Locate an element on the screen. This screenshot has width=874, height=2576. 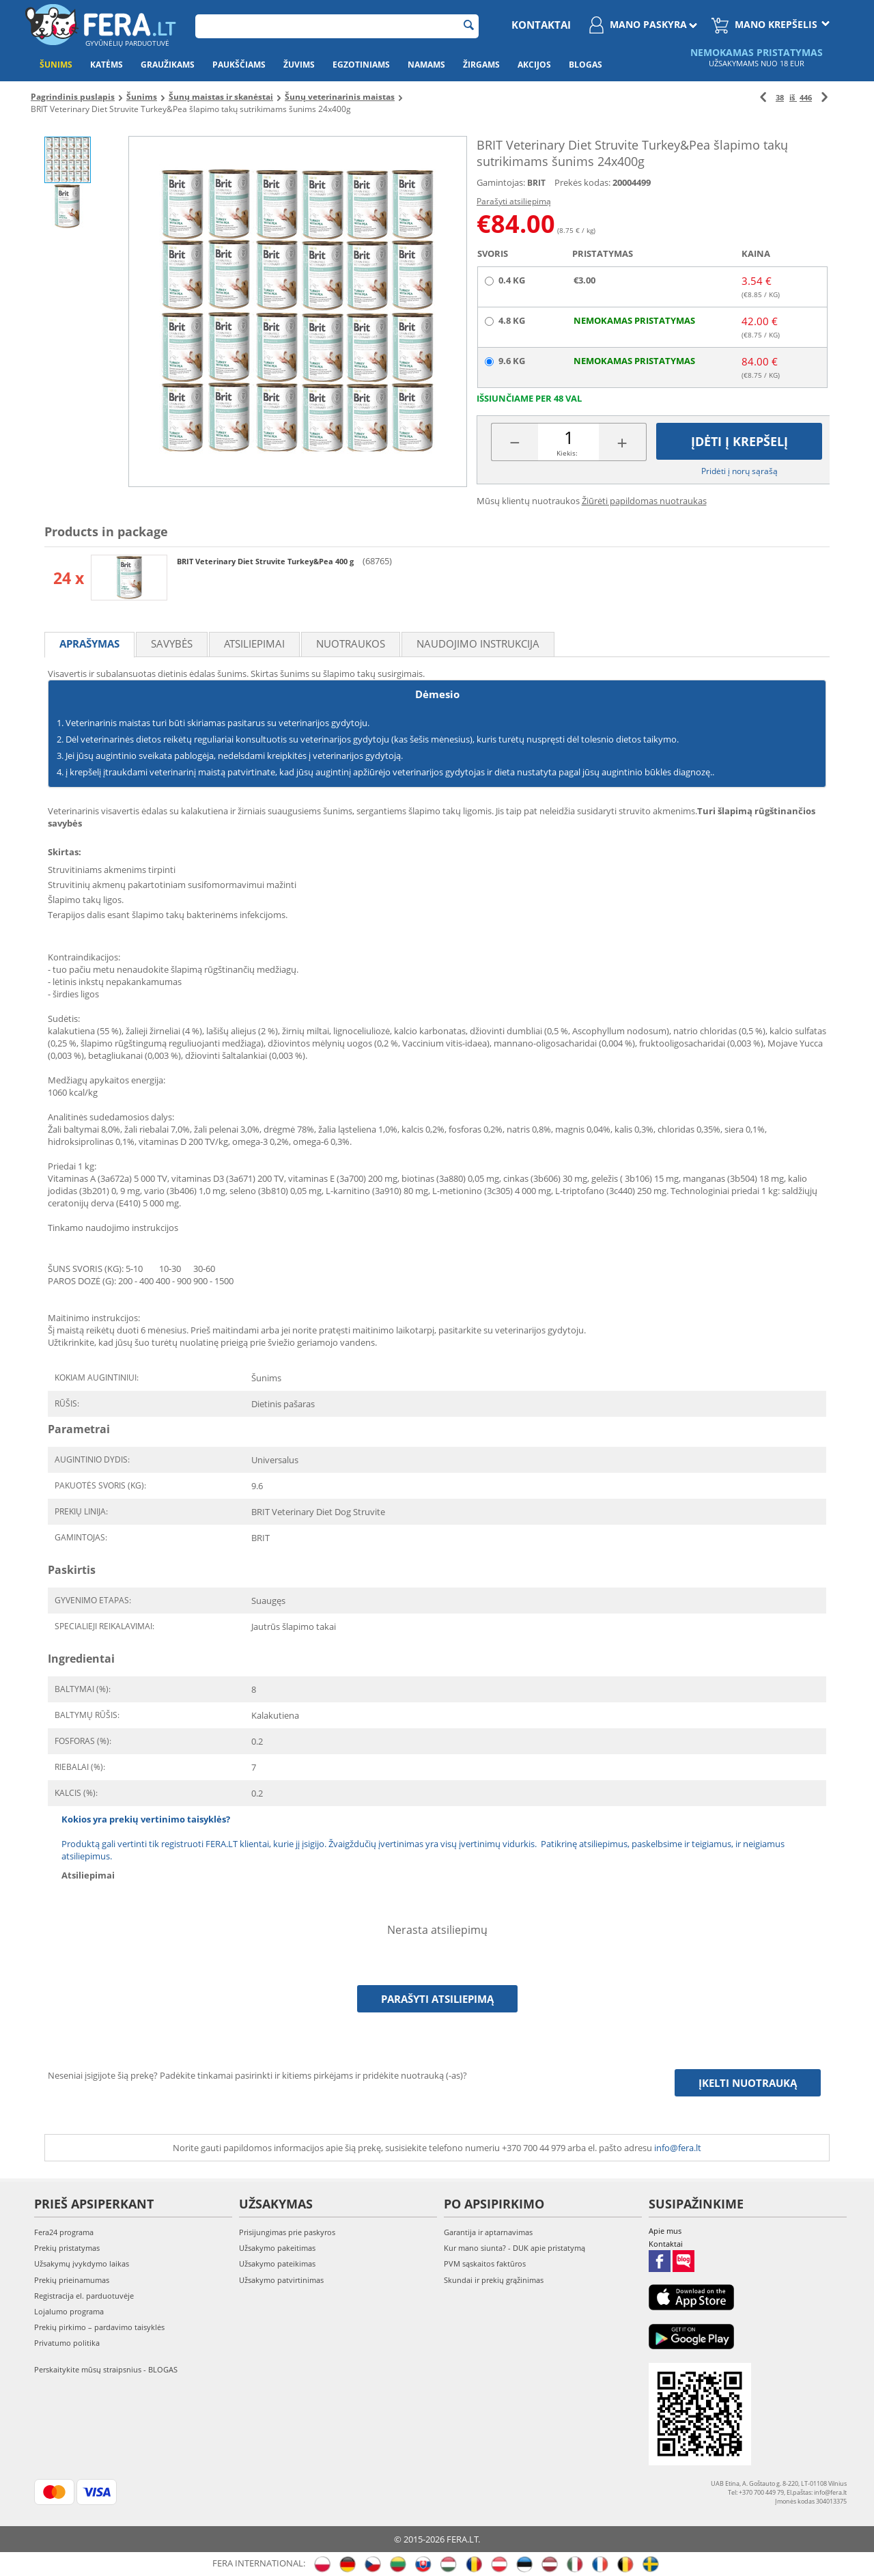
Privatumo politika is located at coordinates (67, 2343).